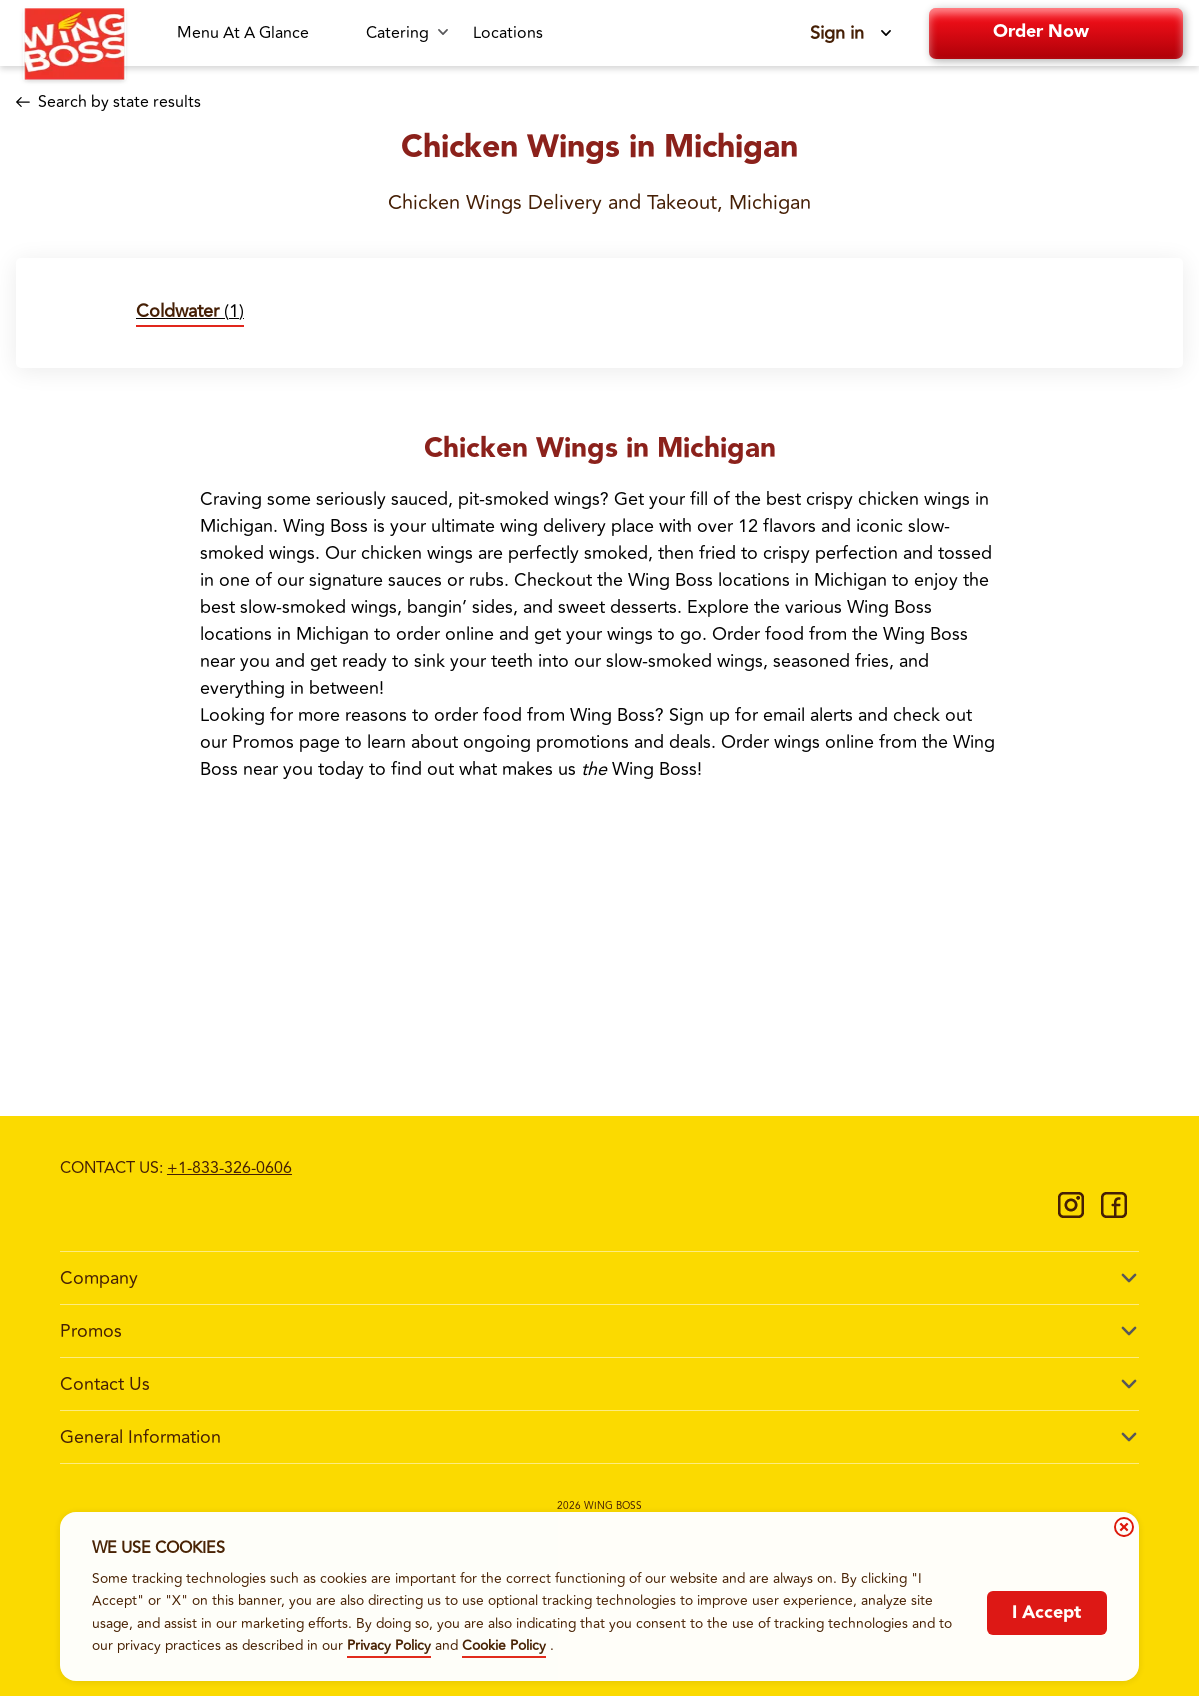 The image size is (1199, 1696). What do you see at coordinates (105, 1384) in the screenshot?
I see `Contact Us [footer-column-title]` at bounding box center [105, 1384].